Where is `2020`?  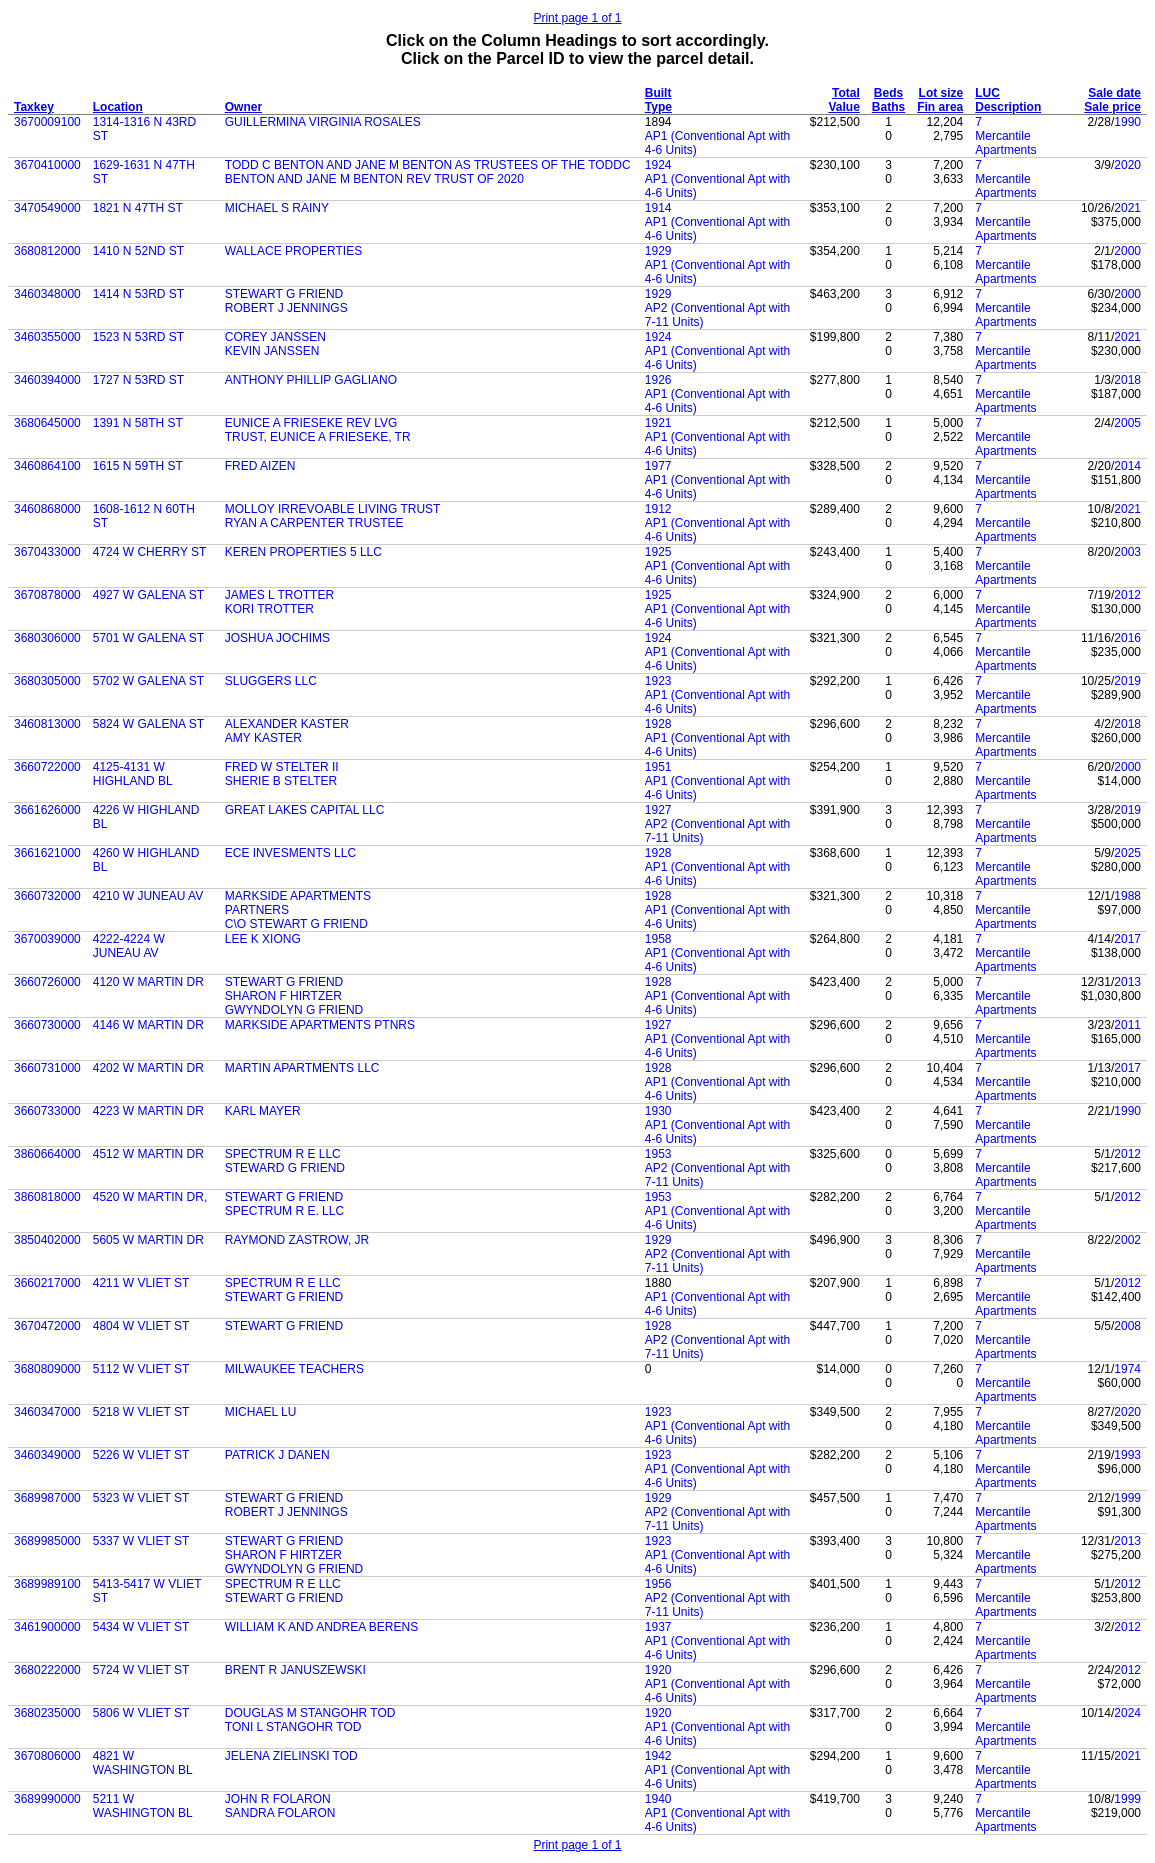
2020 is located at coordinates (1127, 165).